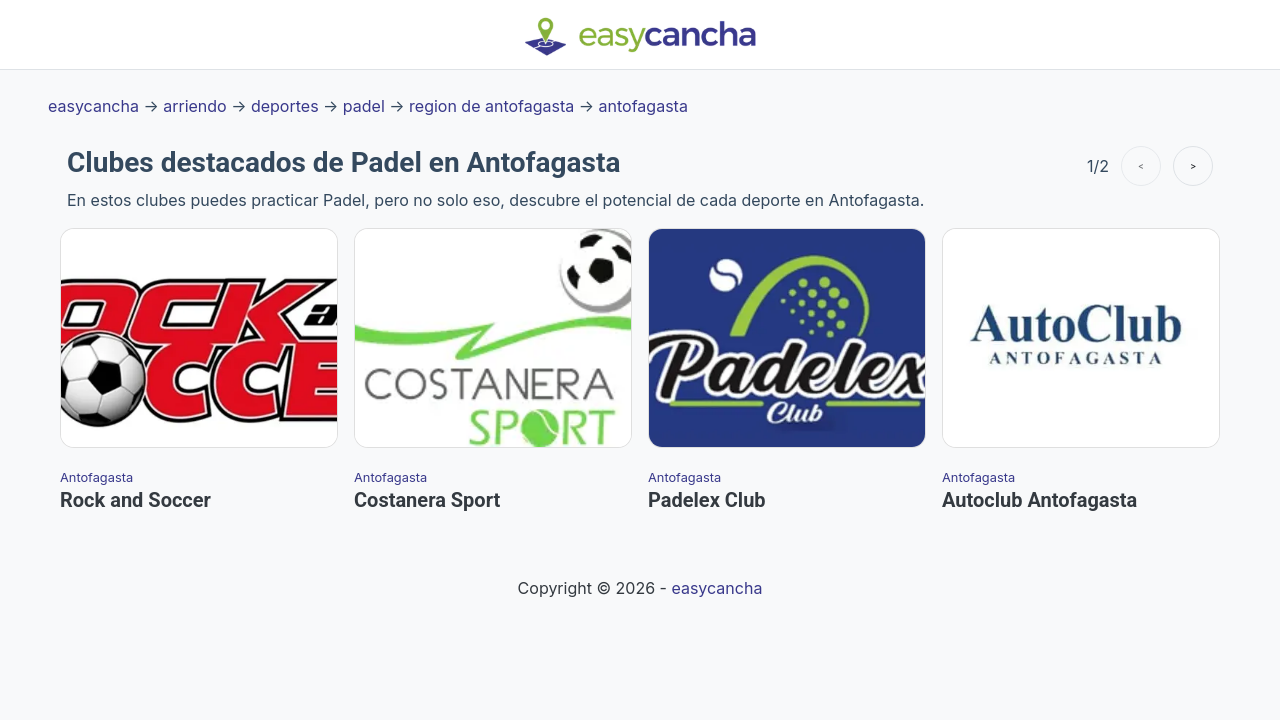  Describe the element at coordinates (93, 106) in the screenshot. I see `easycancha` at that location.